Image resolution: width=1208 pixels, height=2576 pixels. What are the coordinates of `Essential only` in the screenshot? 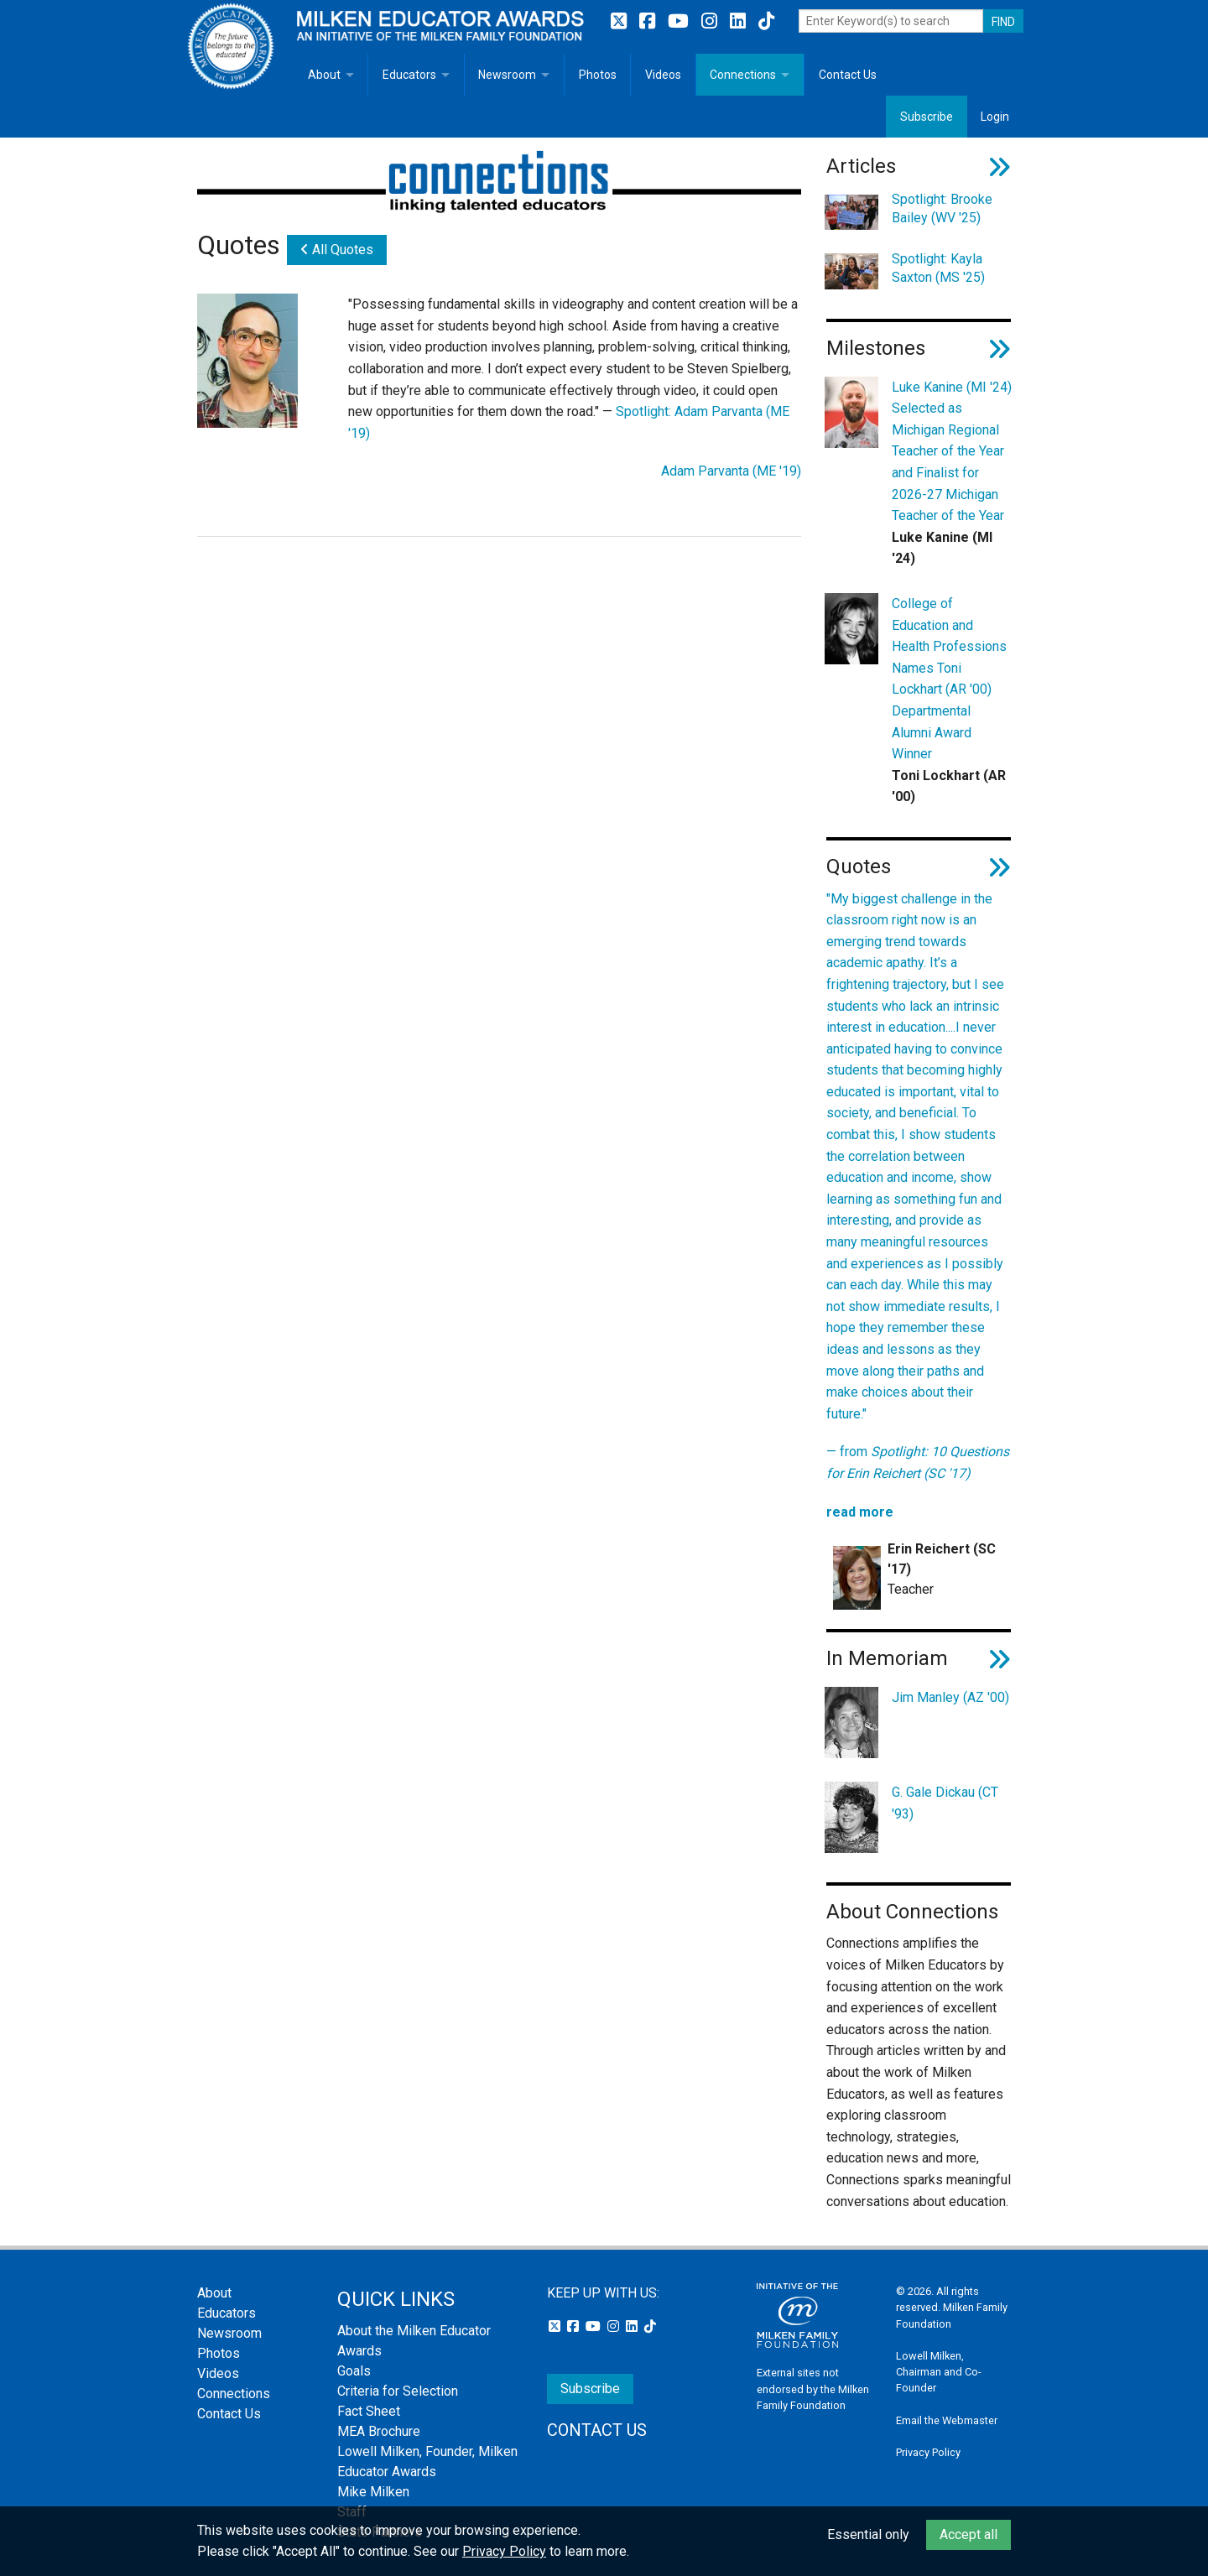 It's located at (868, 2534).